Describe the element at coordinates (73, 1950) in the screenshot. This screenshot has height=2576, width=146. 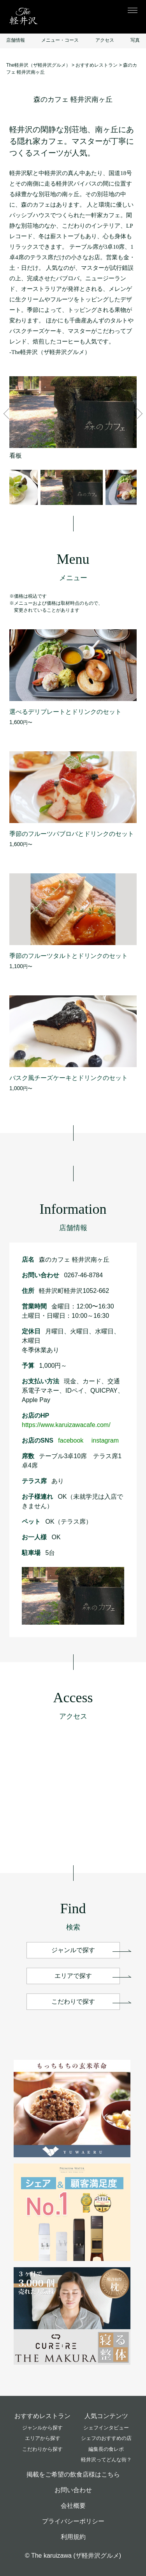
I see `ジャンルで探す` at that location.